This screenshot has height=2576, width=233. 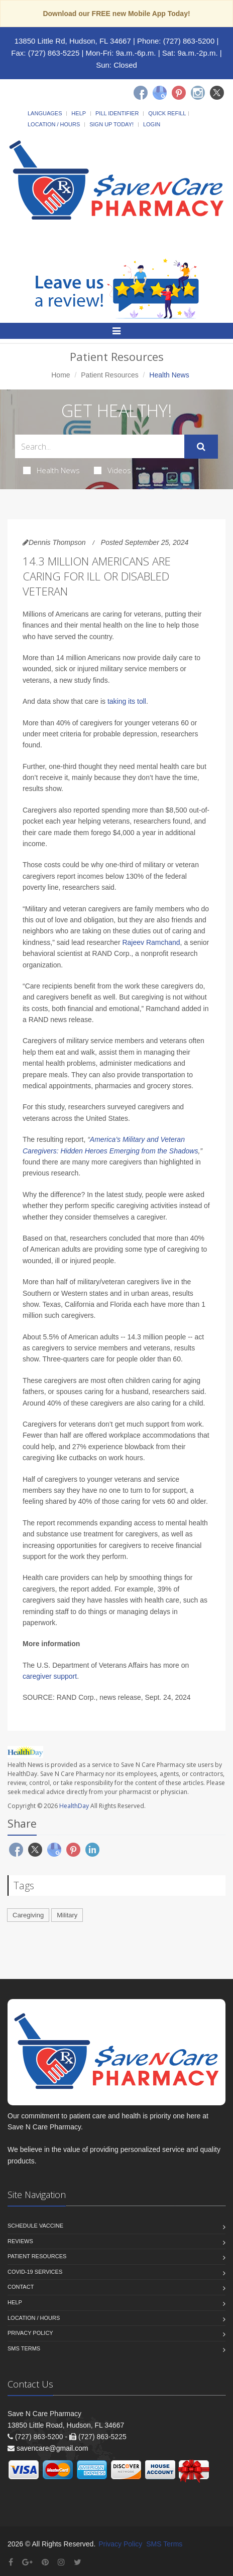 I want to click on [Twitter], so click(x=217, y=93).